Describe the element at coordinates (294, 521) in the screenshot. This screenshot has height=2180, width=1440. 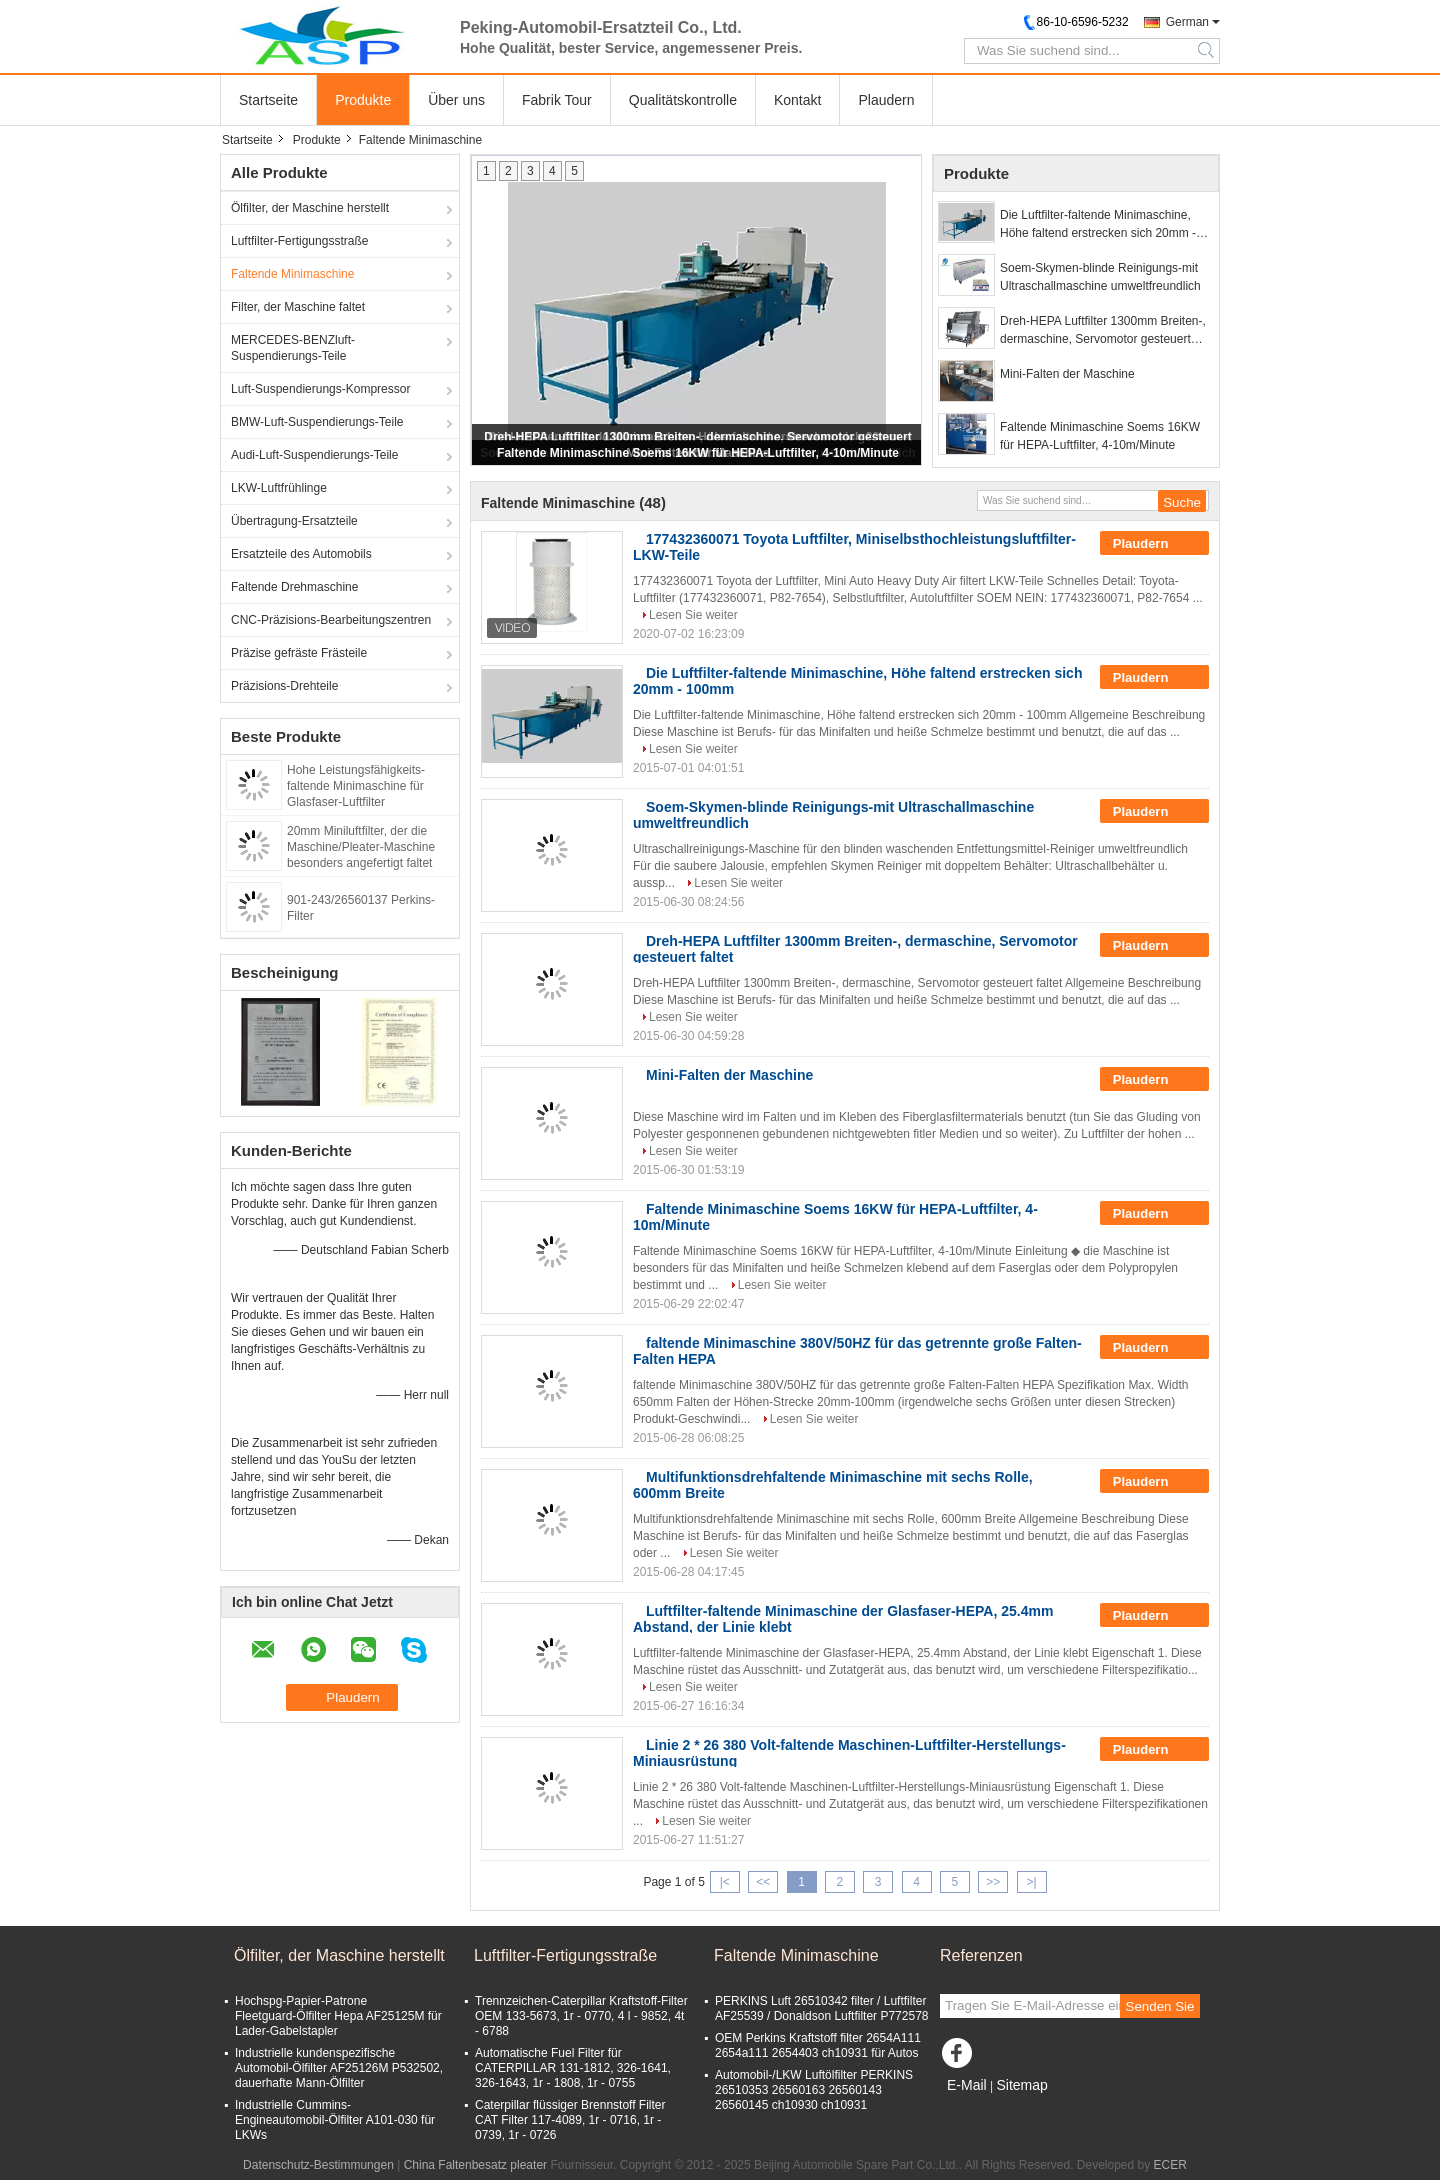
I see `Übertragung-Ersatzteile` at that location.